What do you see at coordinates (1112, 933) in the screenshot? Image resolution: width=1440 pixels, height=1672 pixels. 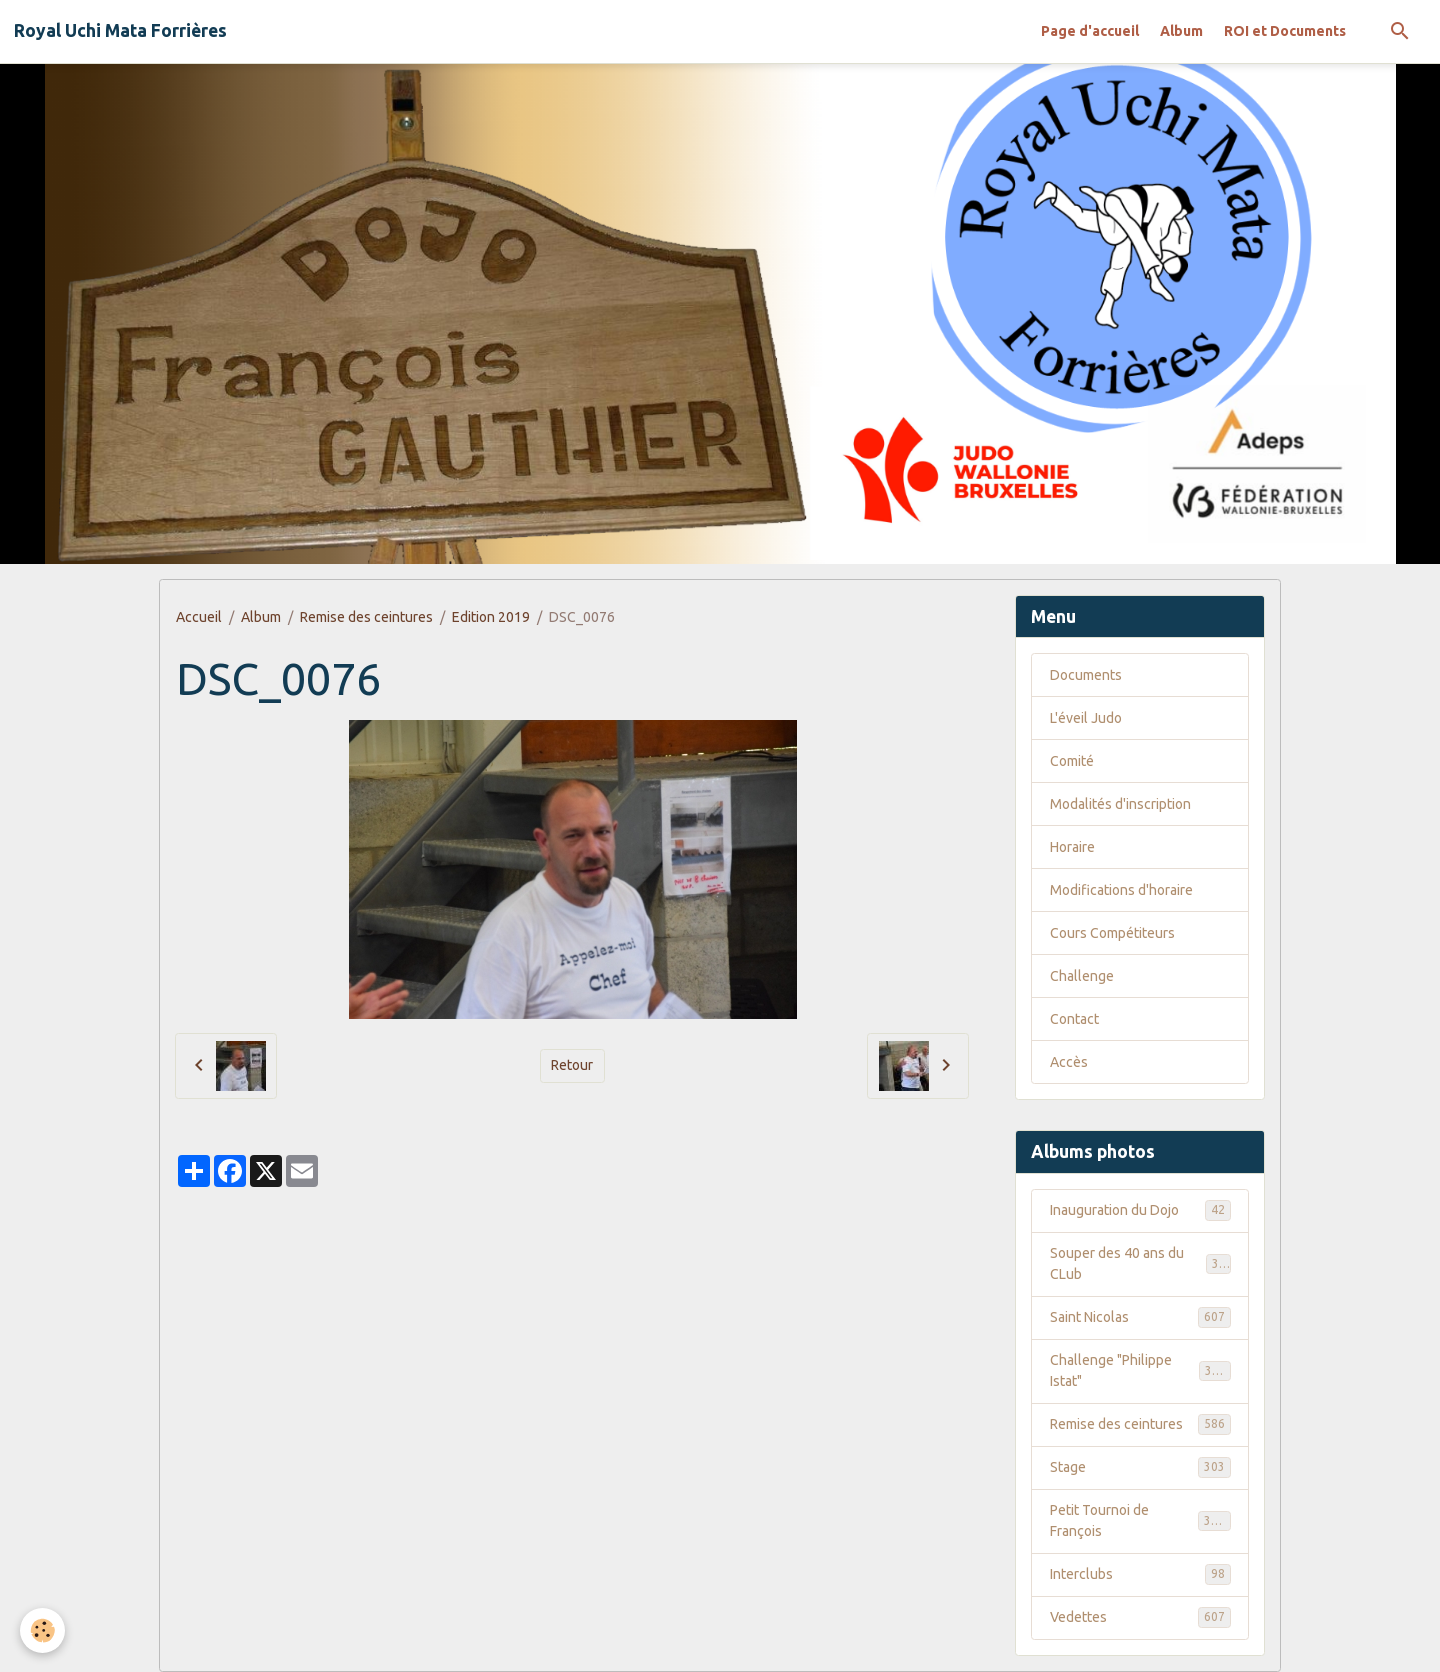 I see `Cours Compétiteurs` at bounding box center [1112, 933].